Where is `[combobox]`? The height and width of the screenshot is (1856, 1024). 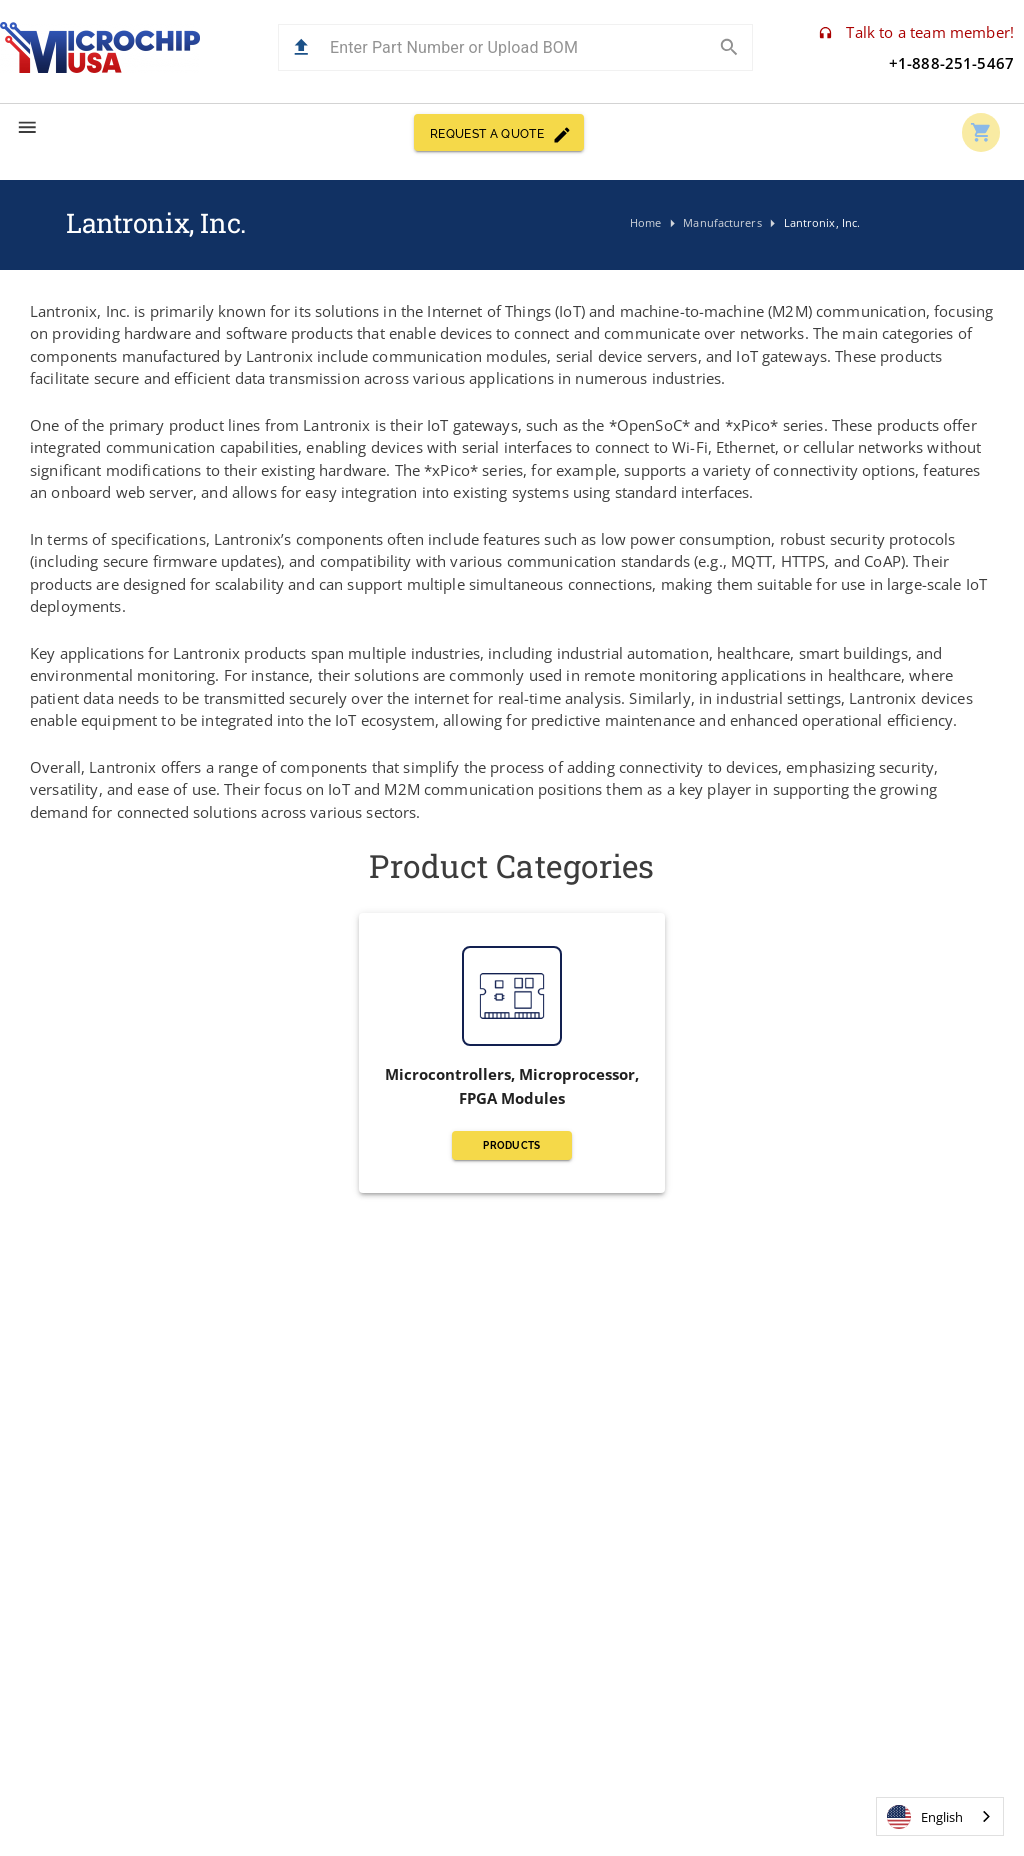 [combobox] is located at coordinates (940, 1816).